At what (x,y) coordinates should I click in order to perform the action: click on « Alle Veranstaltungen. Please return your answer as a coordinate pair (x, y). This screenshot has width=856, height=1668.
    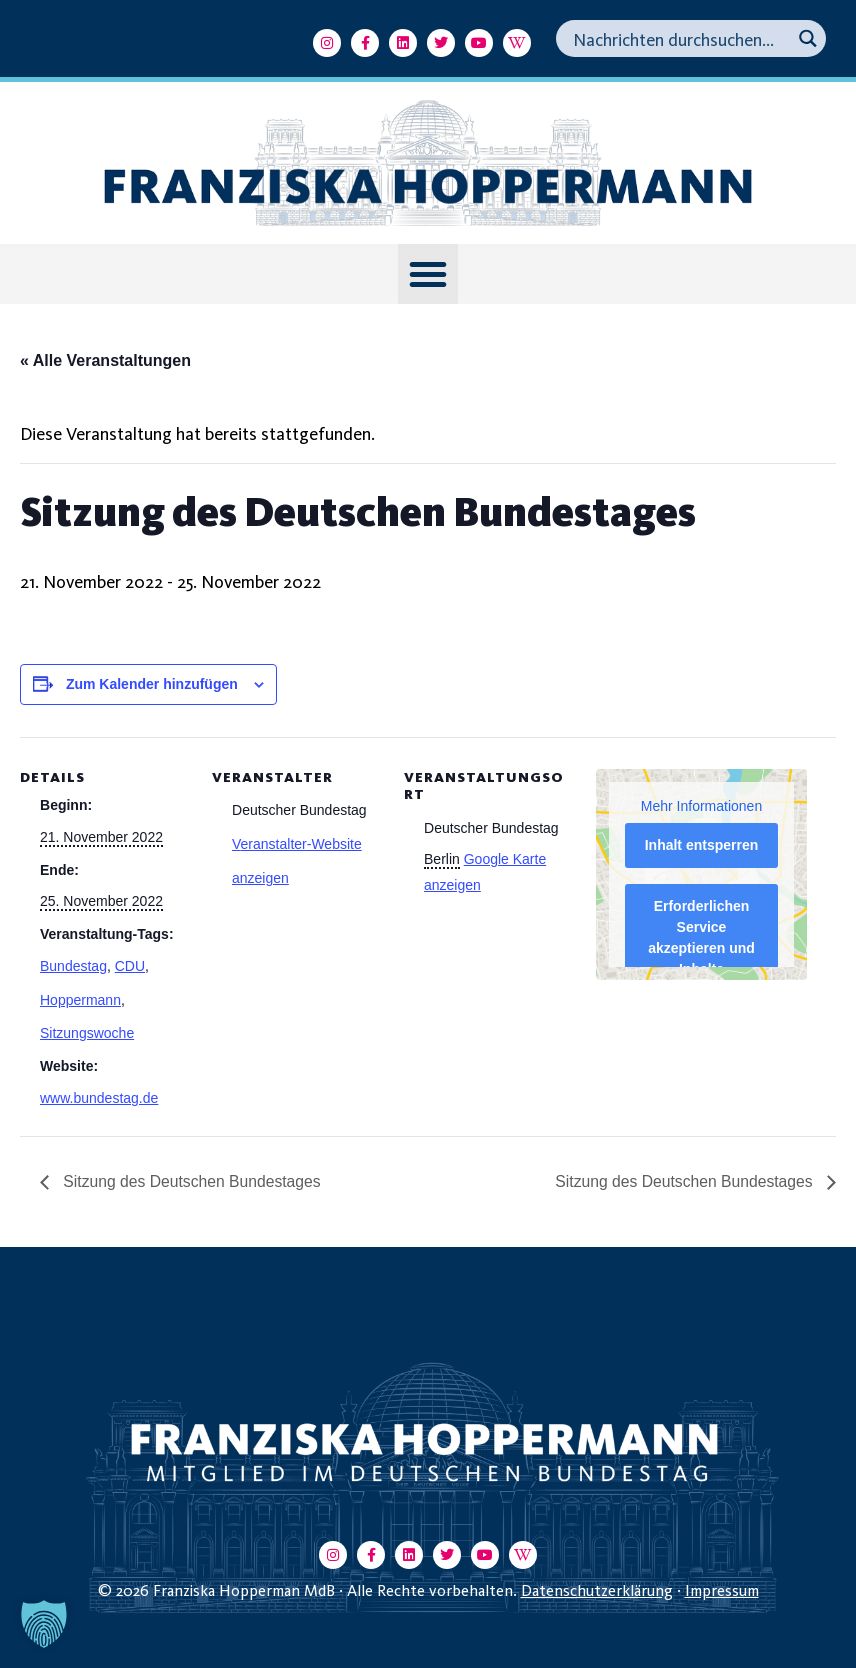
    Looking at the image, I should click on (105, 360).